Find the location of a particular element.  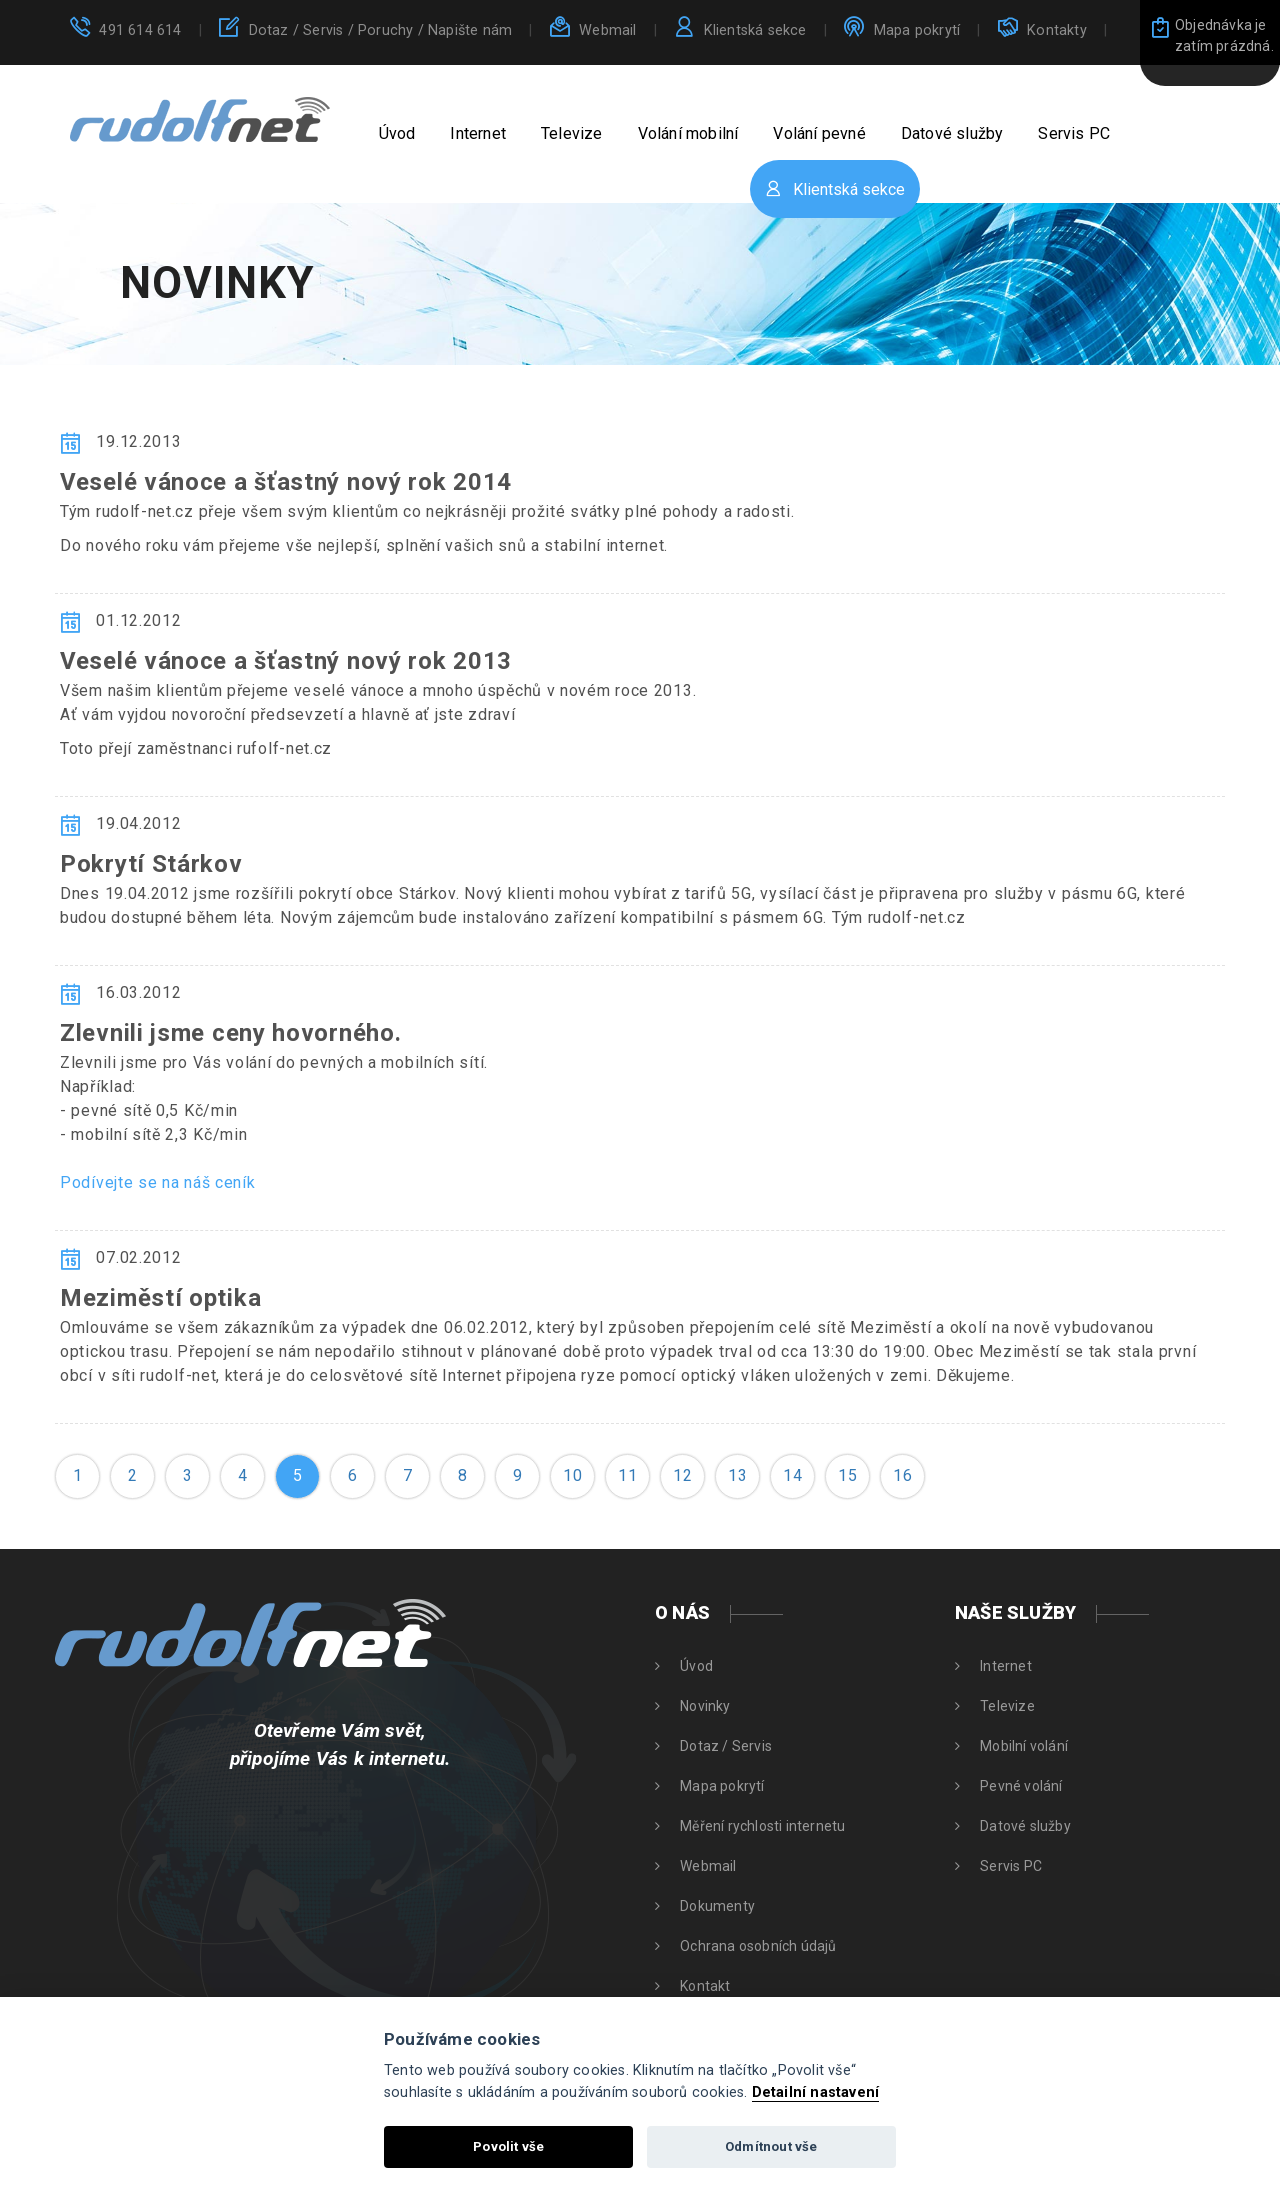

Servis PC is located at coordinates (1074, 133).